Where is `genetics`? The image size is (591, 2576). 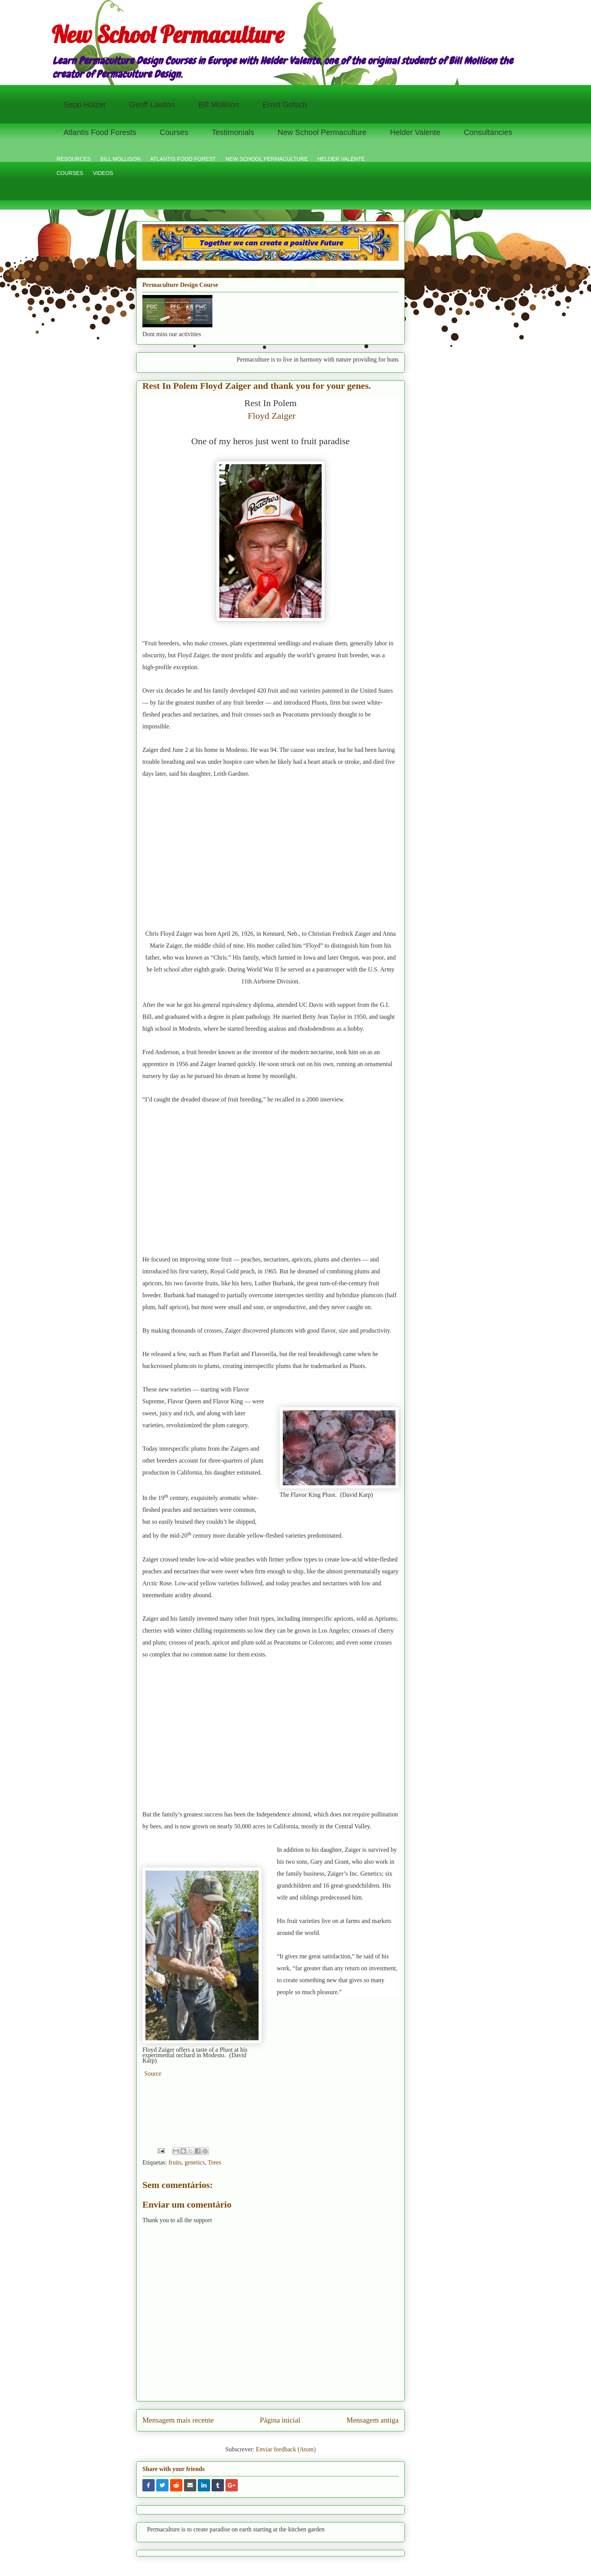 genetics is located at coordinates (195, 2162).